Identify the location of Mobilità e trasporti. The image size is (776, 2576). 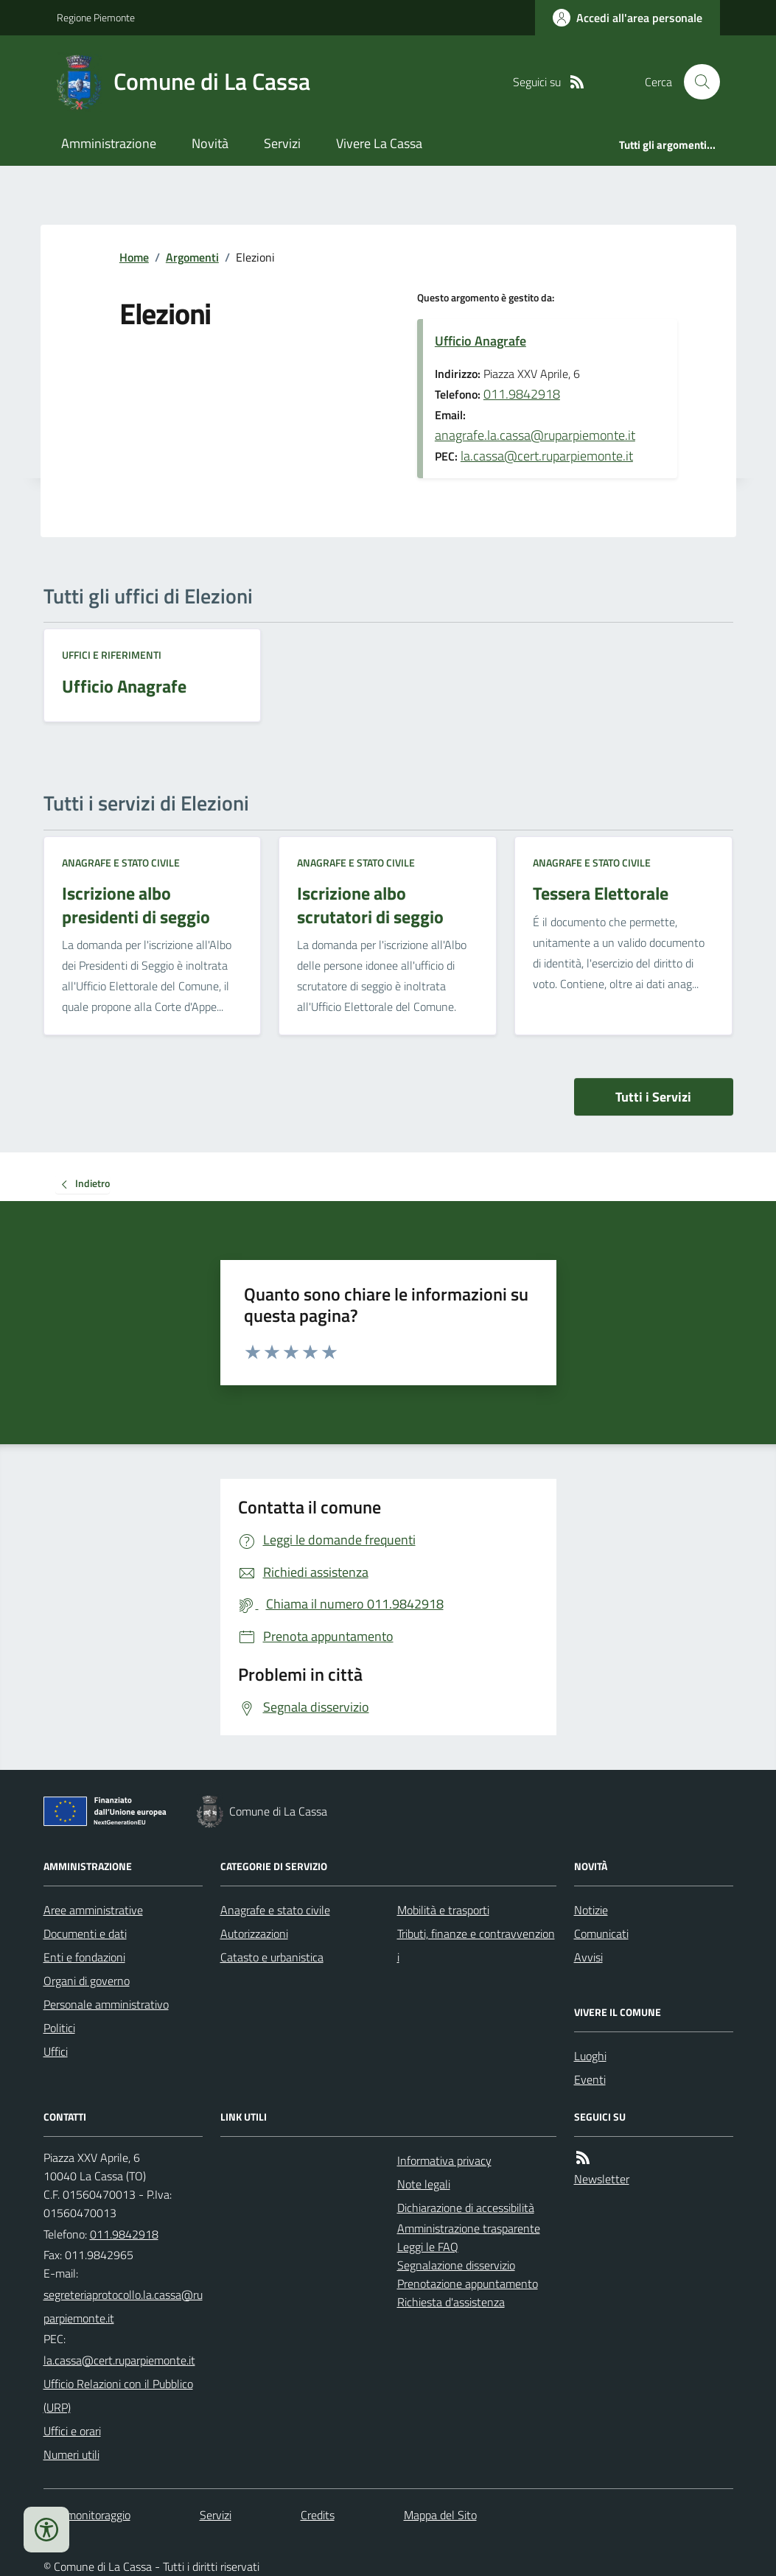
(443, 1910).